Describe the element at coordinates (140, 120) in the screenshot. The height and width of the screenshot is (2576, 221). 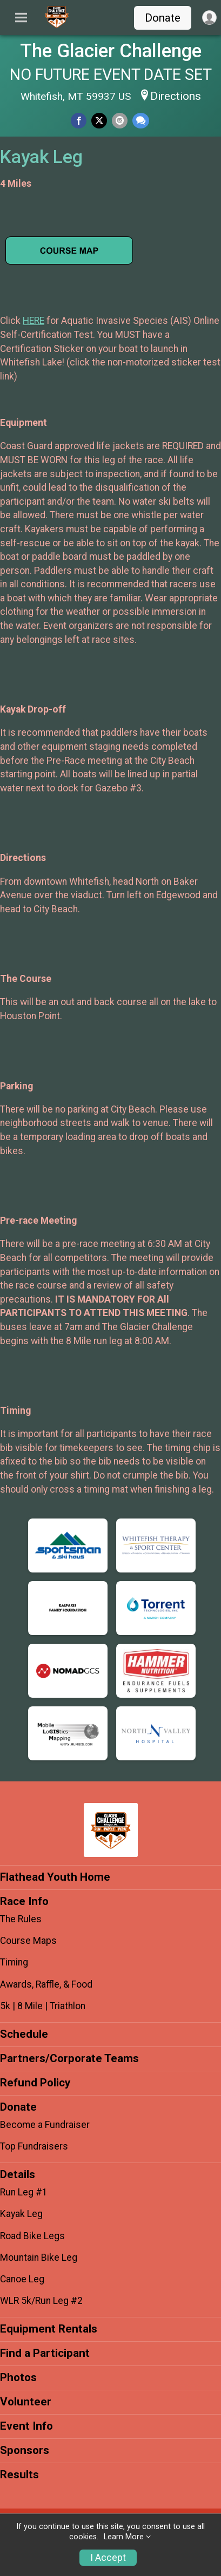
I see `[Share through Text]` at that location.